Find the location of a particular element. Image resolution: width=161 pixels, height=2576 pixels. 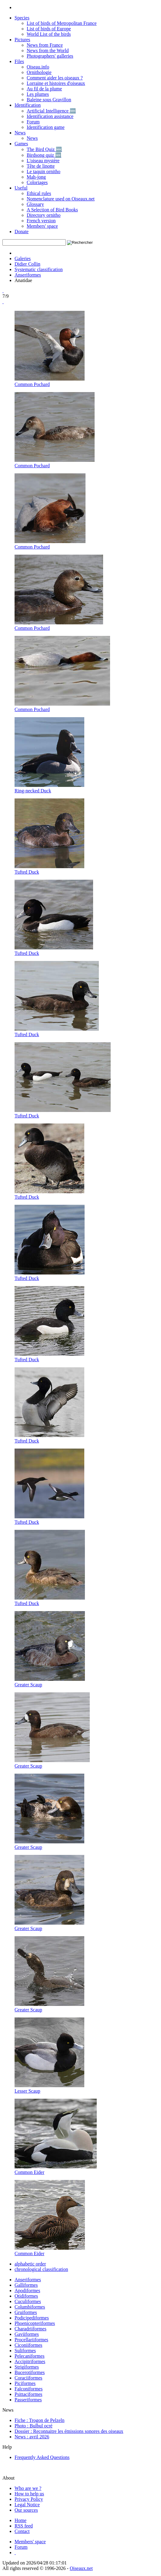

Legal Notice is located at coordinates (27, 2504).